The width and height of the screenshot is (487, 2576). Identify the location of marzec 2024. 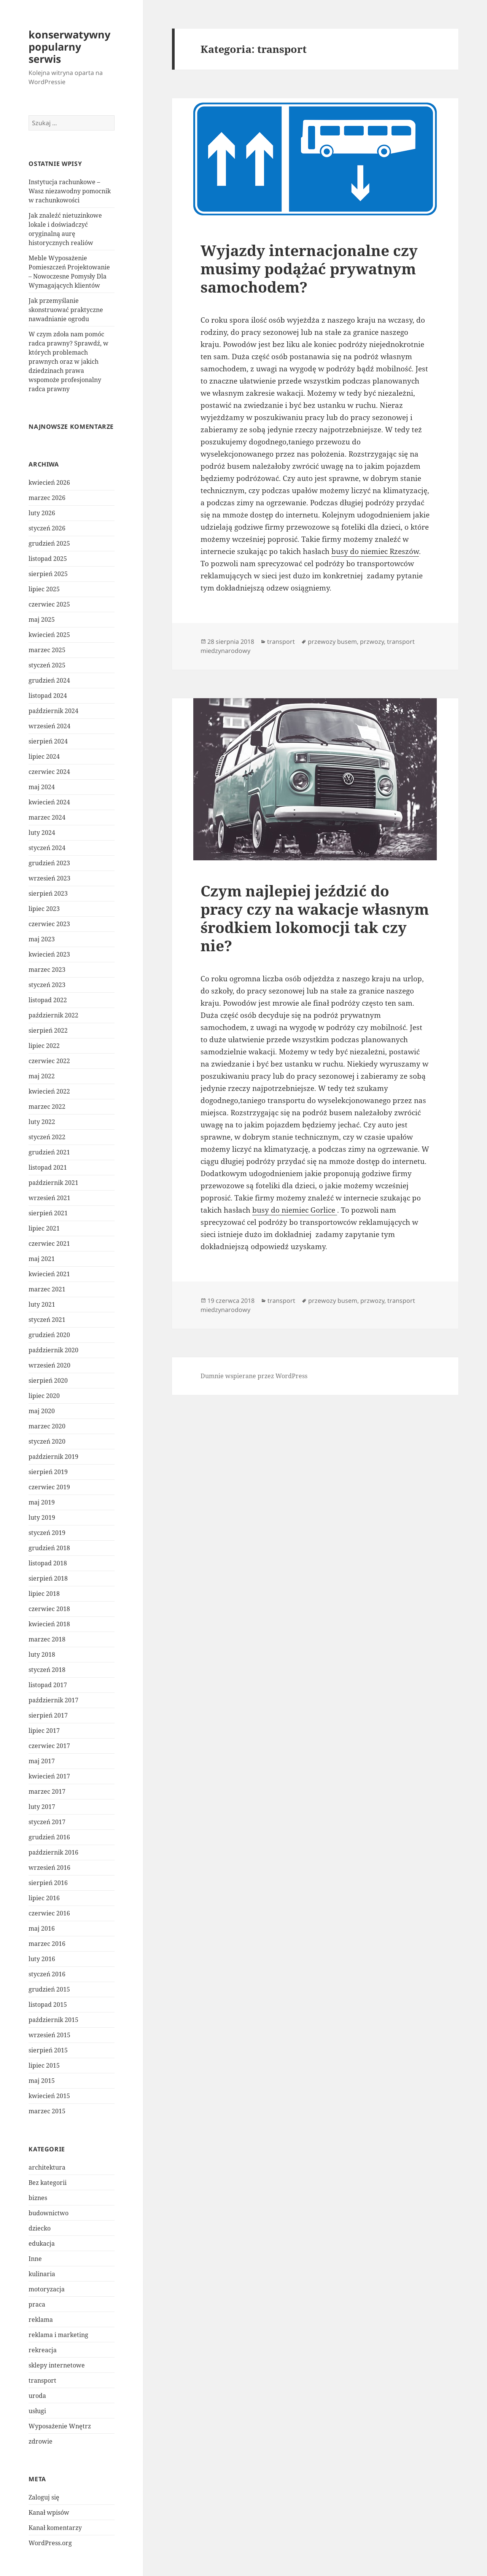
(47, 817).